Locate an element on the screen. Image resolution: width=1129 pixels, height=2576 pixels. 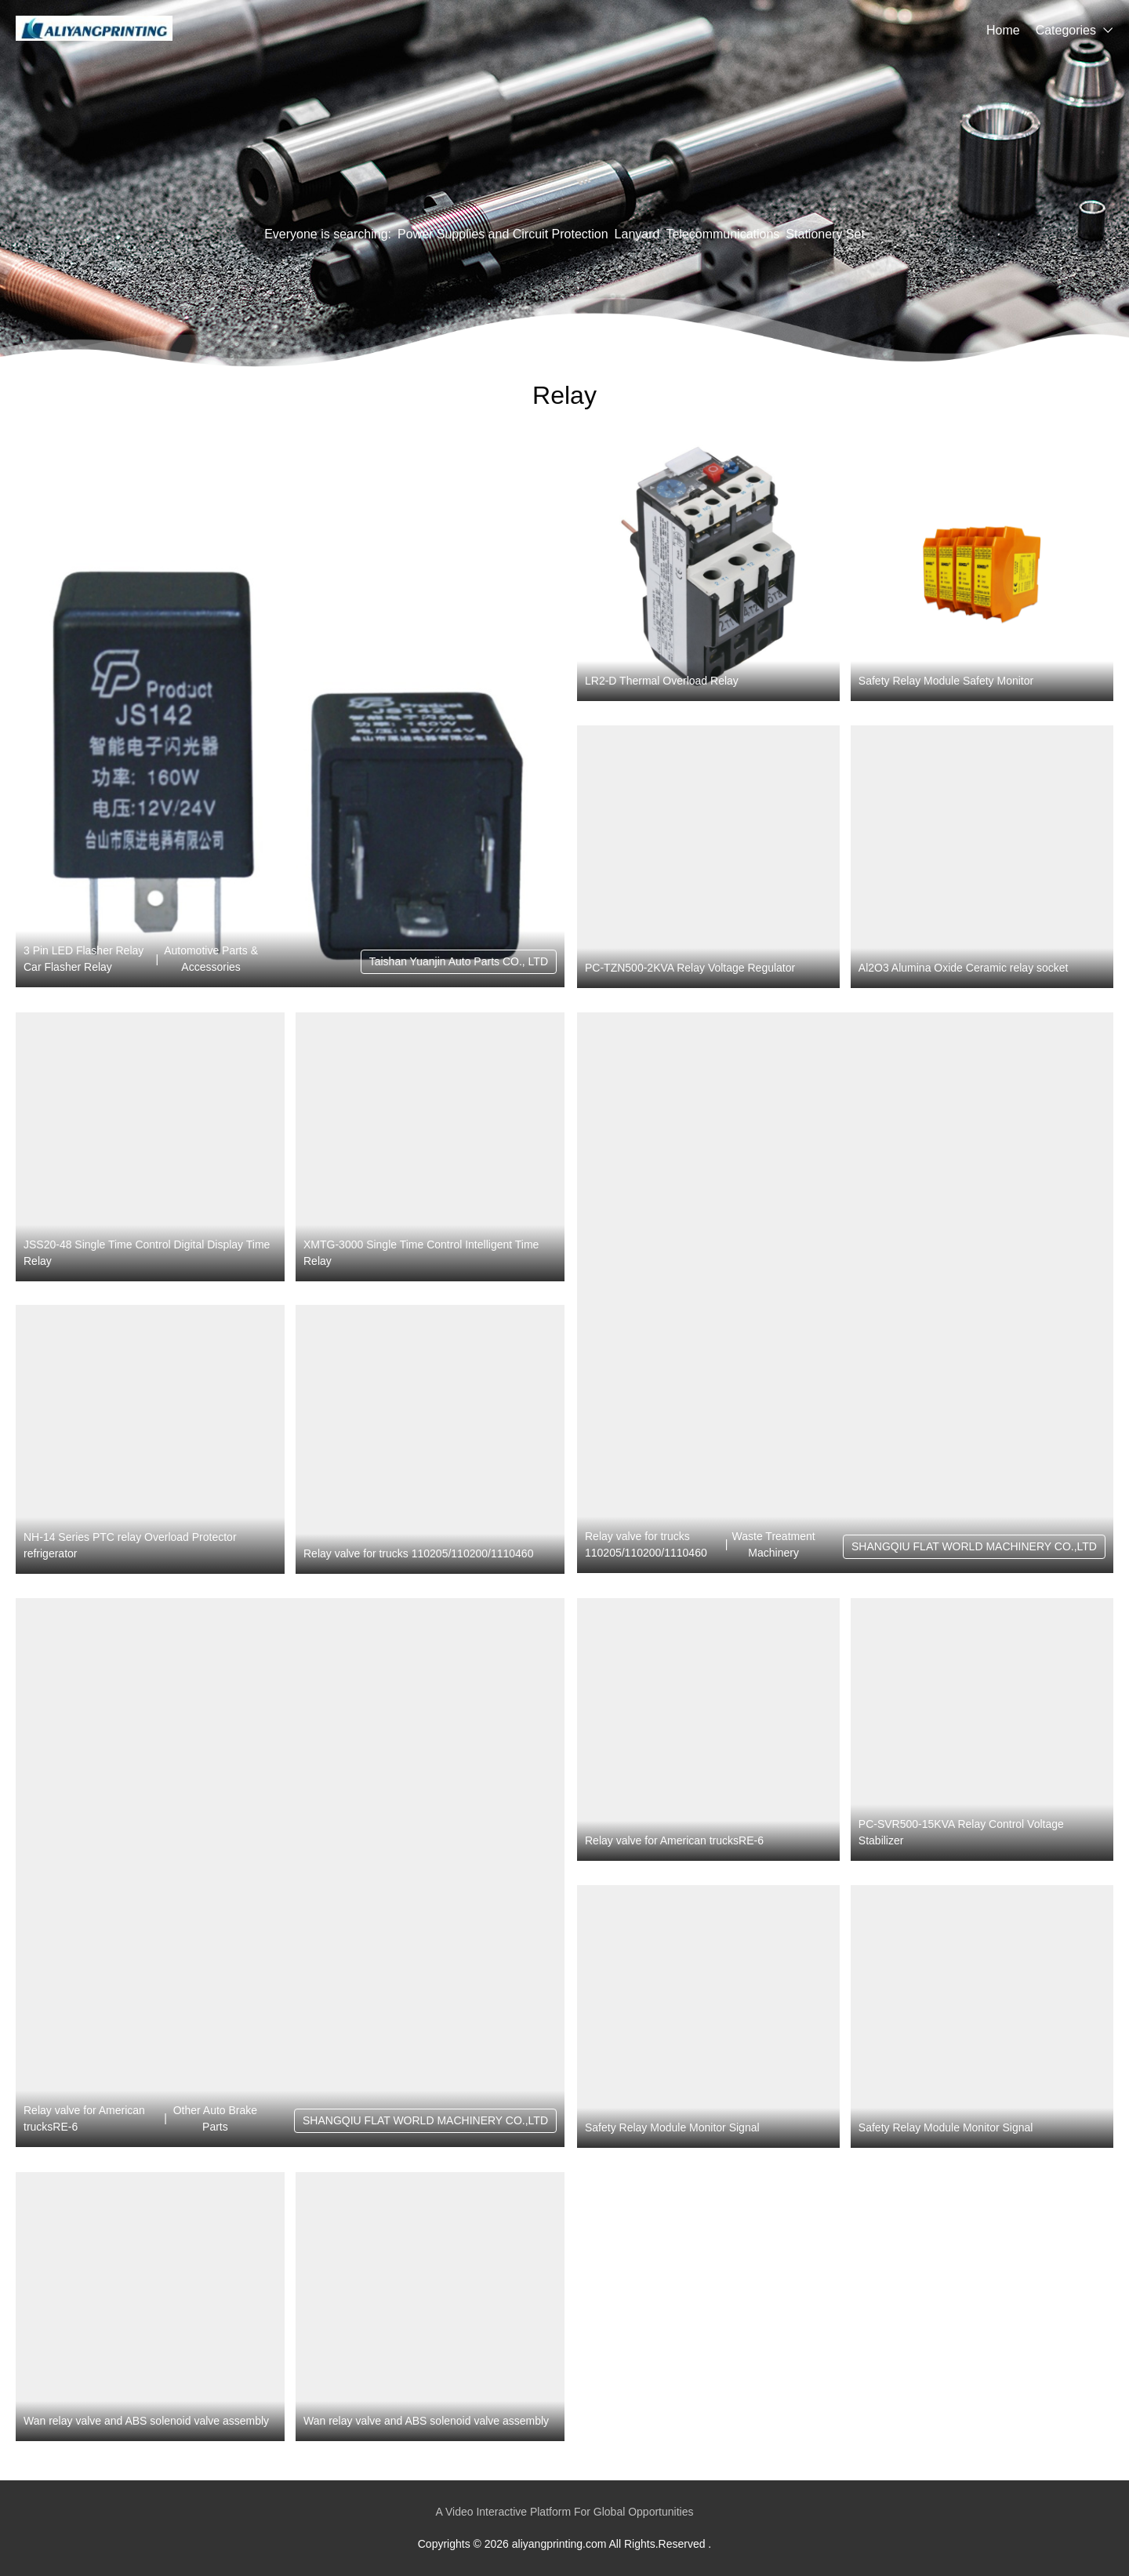
Taishan Yuanjin Auto Parts CO., LTD is located at coordinates (458, 961).